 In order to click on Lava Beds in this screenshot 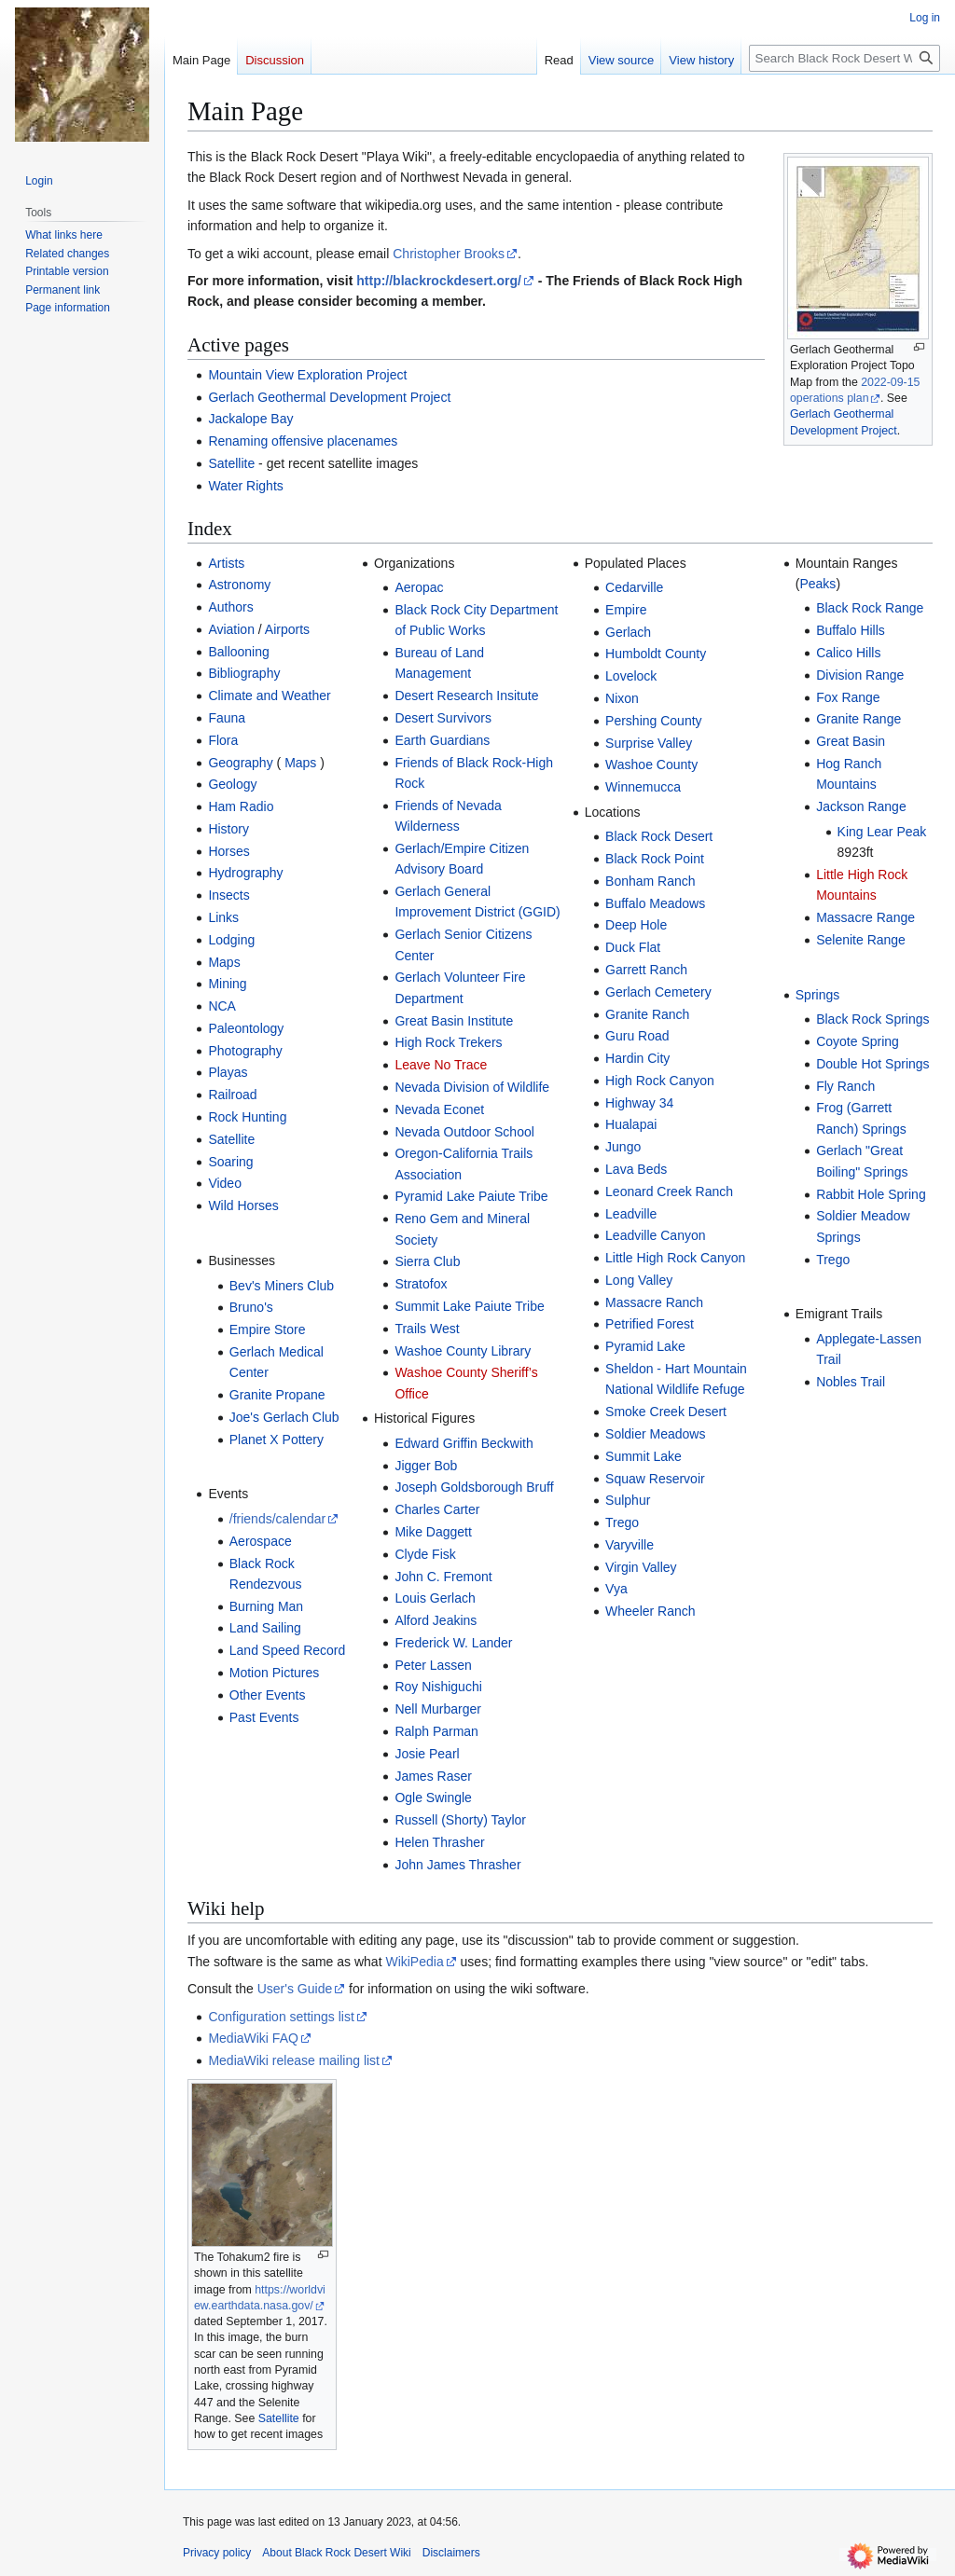, I will do `click(636, 1169)`.